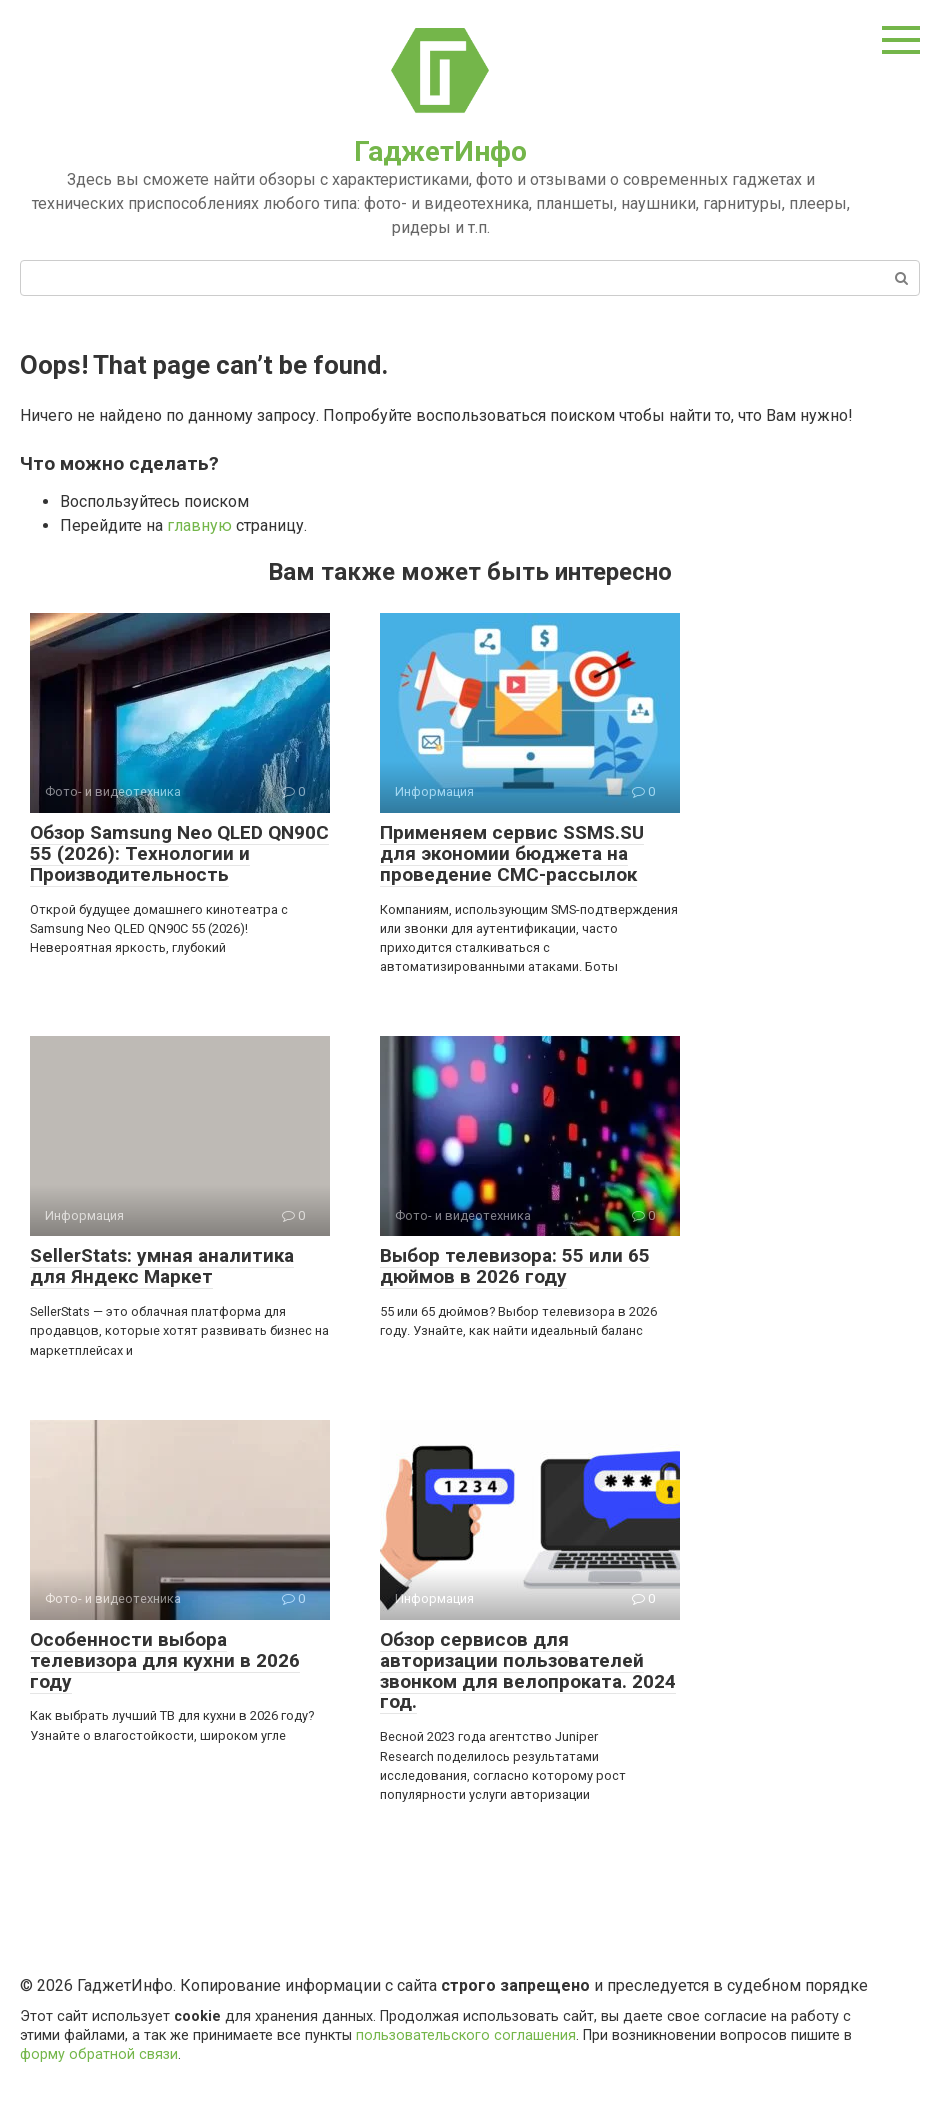 The height and width of the screenshot is (2114, 940). I want to click on ГаджетИнфо, so click(440, 151).